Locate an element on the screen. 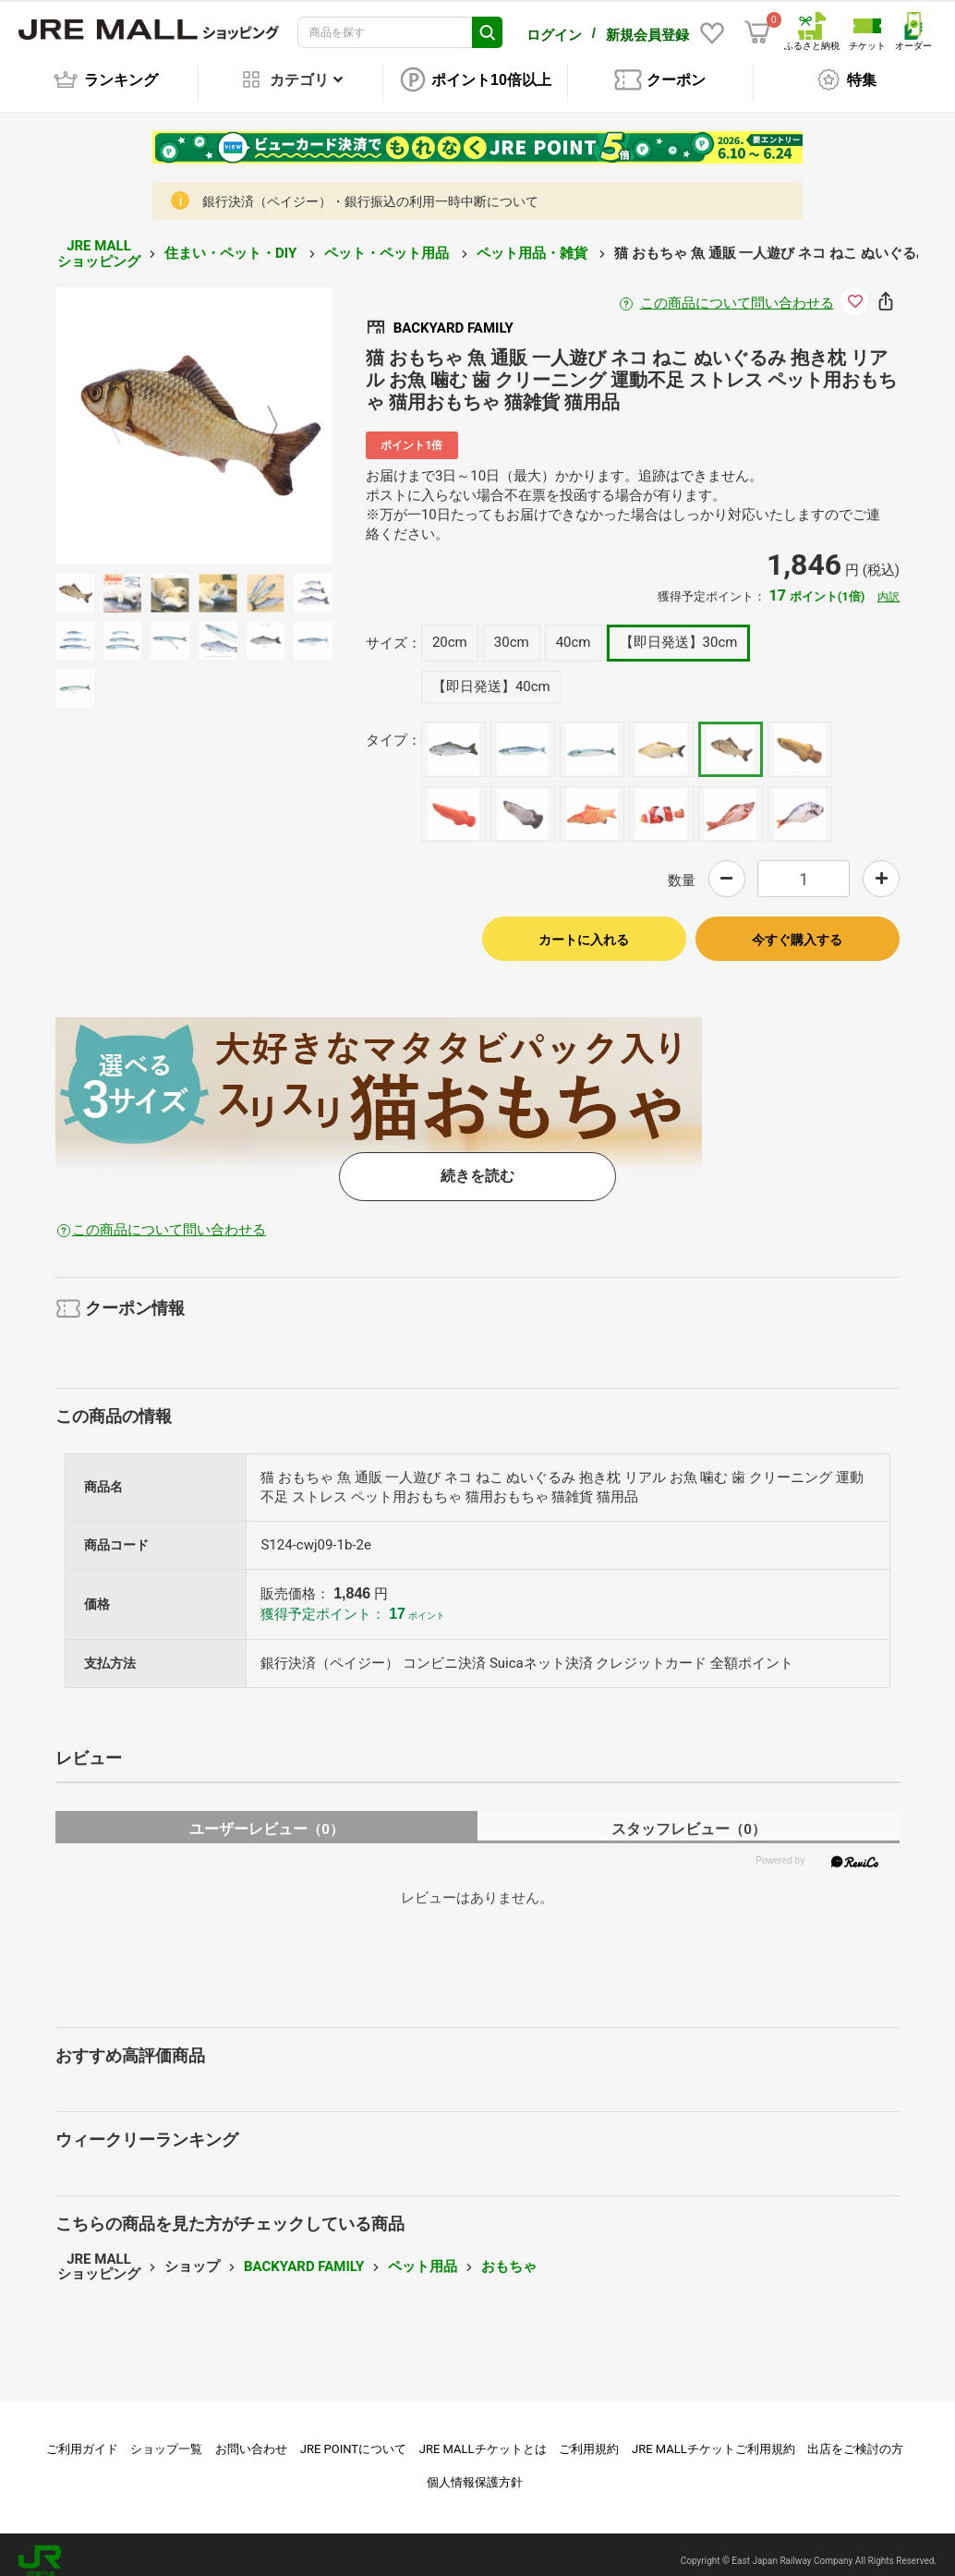 This screenshot has height=2576, width=955. 【即日発送】30cm is located at coordinates (679, 629).